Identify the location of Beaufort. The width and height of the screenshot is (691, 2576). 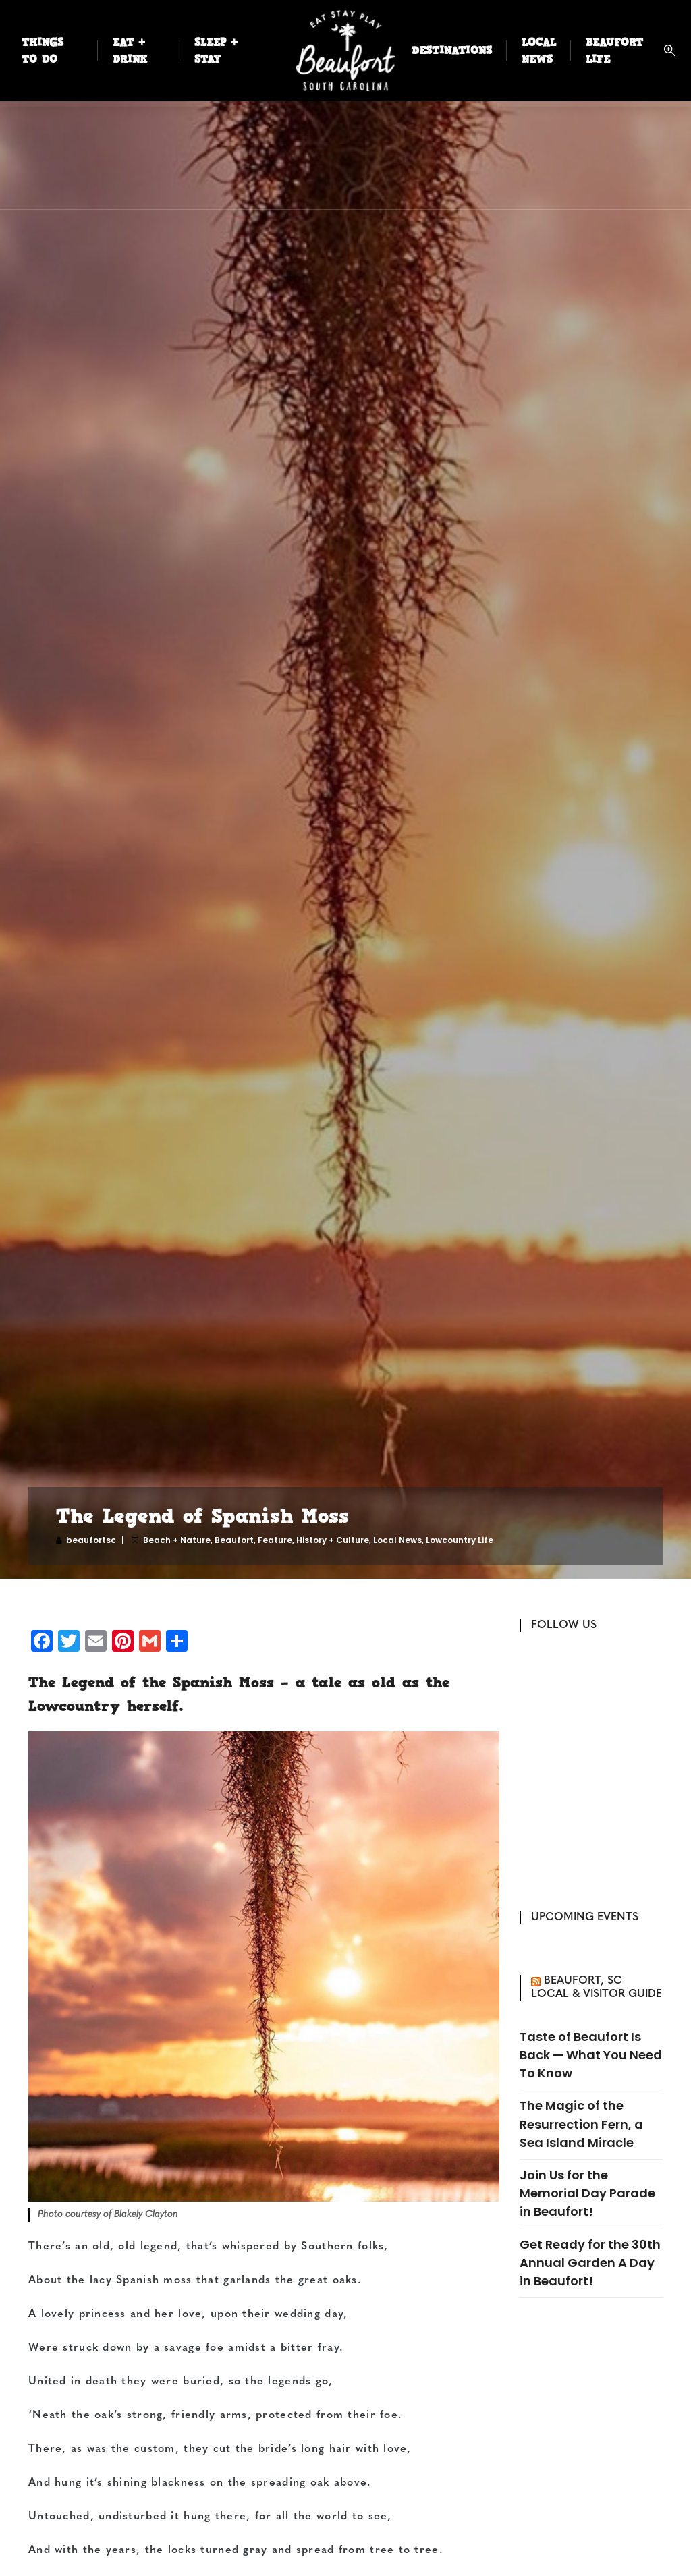
(234, 1540).